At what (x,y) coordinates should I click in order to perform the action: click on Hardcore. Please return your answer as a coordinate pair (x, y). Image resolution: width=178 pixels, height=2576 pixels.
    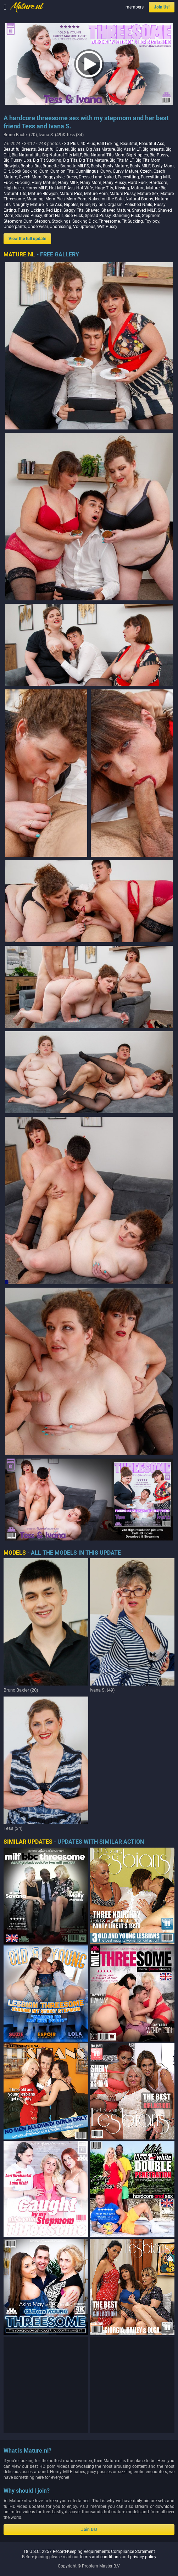
    Looking at the image, I should click on (158, 182).